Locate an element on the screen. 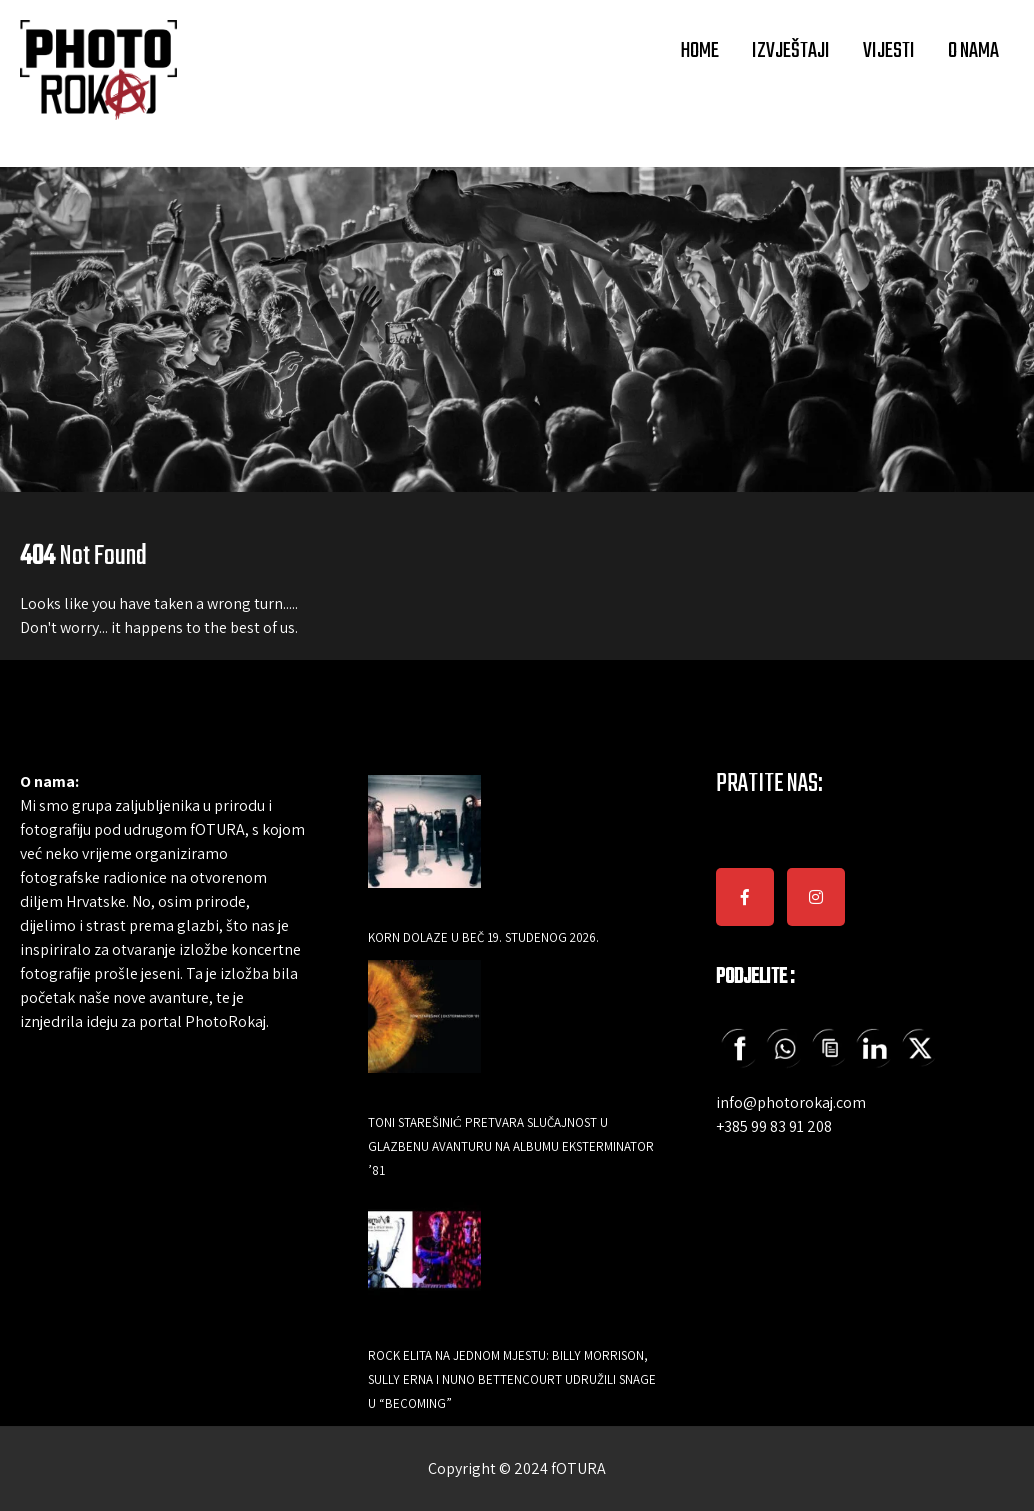 This screenshot has width=1034, height=1511. Rock elita na jednom mjestu: Billy Morrison, Sully Erna i Nuno Bettencourt udružili snage u “Becoming” is located at coordinates (512, 1379).